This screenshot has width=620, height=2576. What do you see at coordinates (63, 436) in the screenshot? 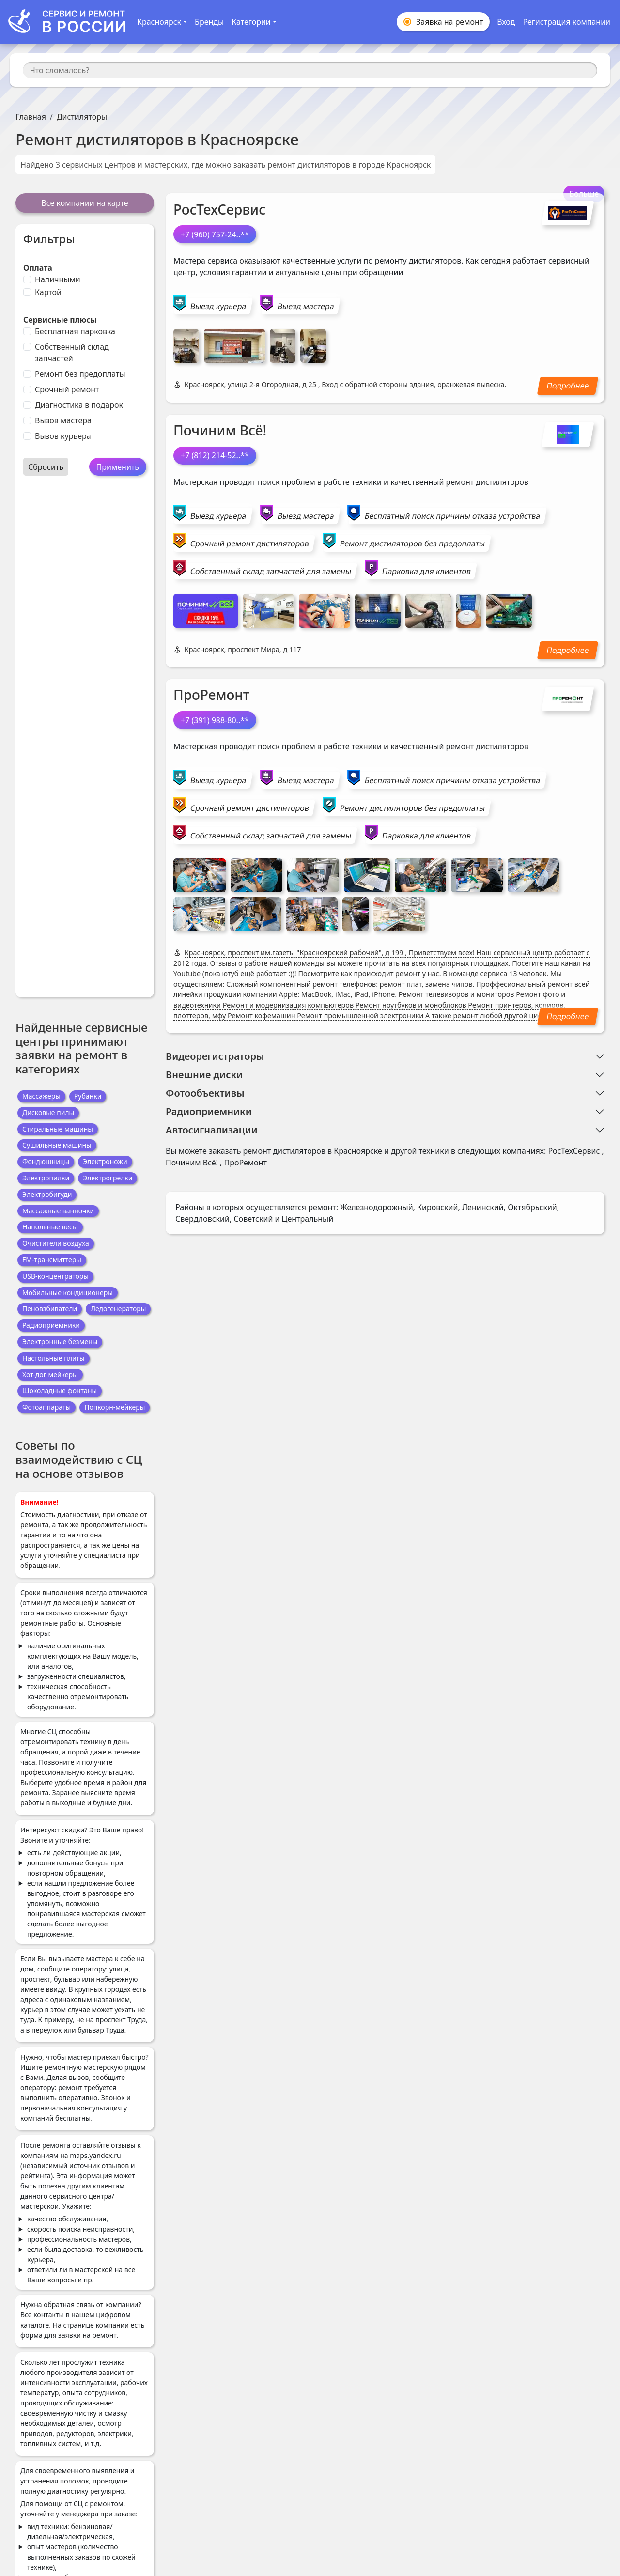
I see `Вызов курьера` at bounding box center [63, 436].